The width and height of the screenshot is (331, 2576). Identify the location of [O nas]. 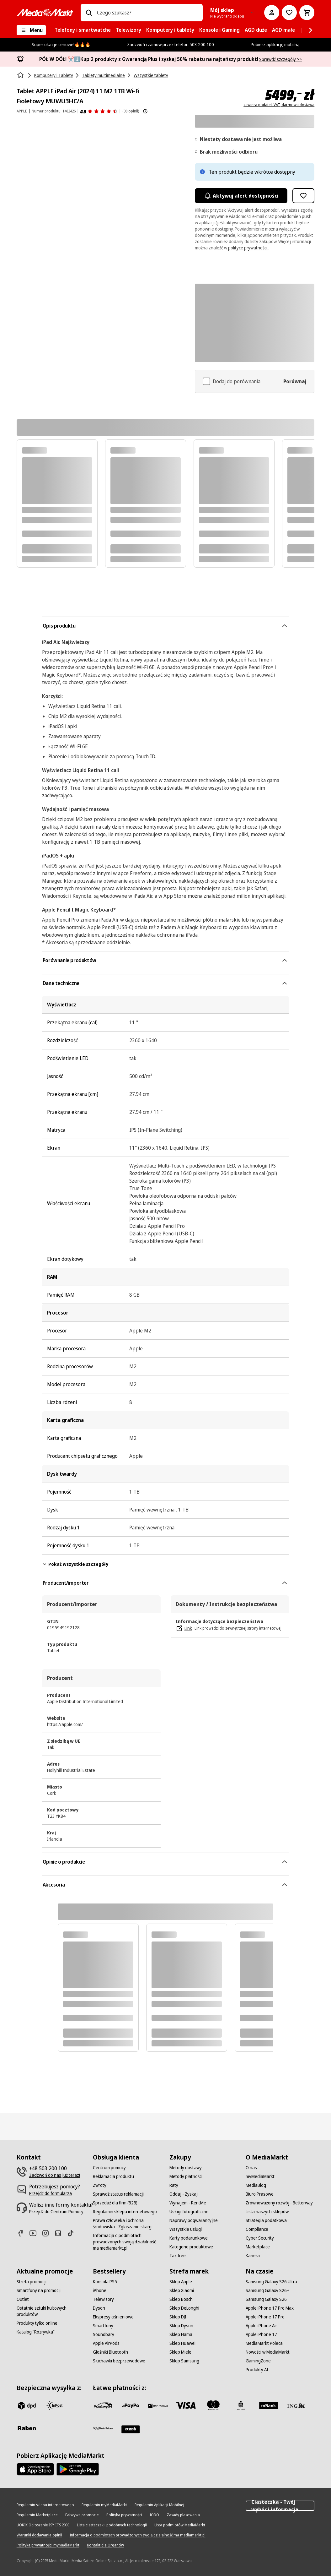
(251, 2168).